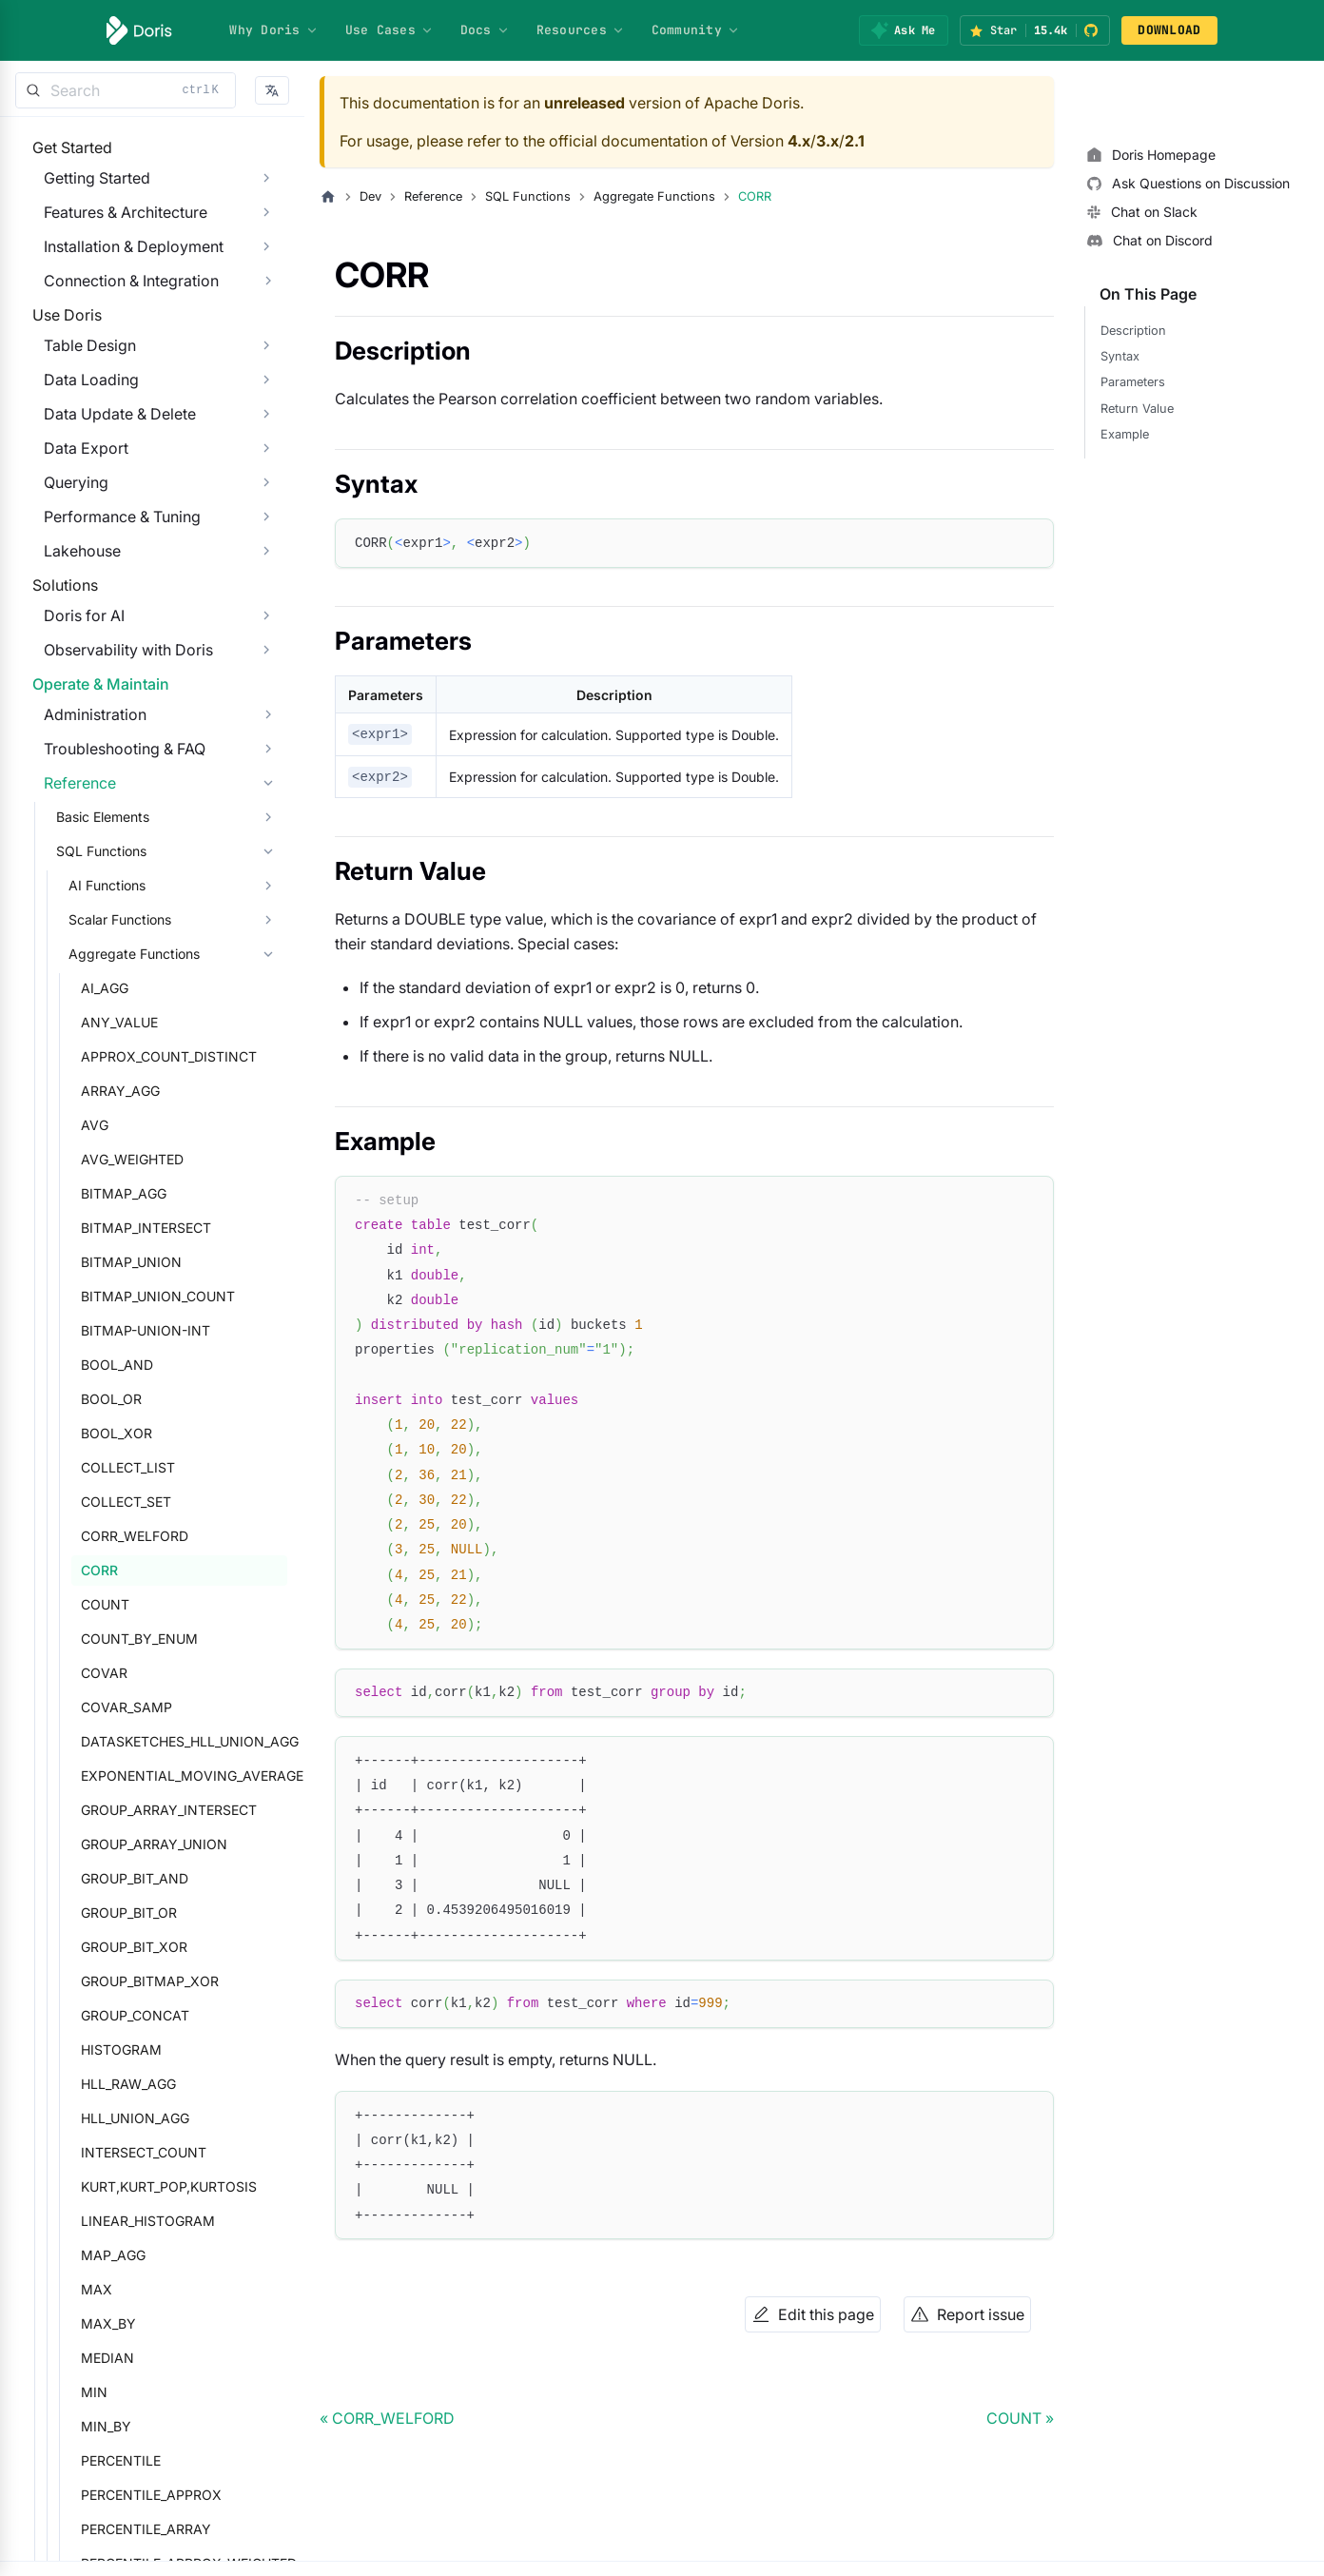 The image size is (1324, 2576). I want to click on [Expand sidebar category 'Lakehouse'], so click(266, 609).